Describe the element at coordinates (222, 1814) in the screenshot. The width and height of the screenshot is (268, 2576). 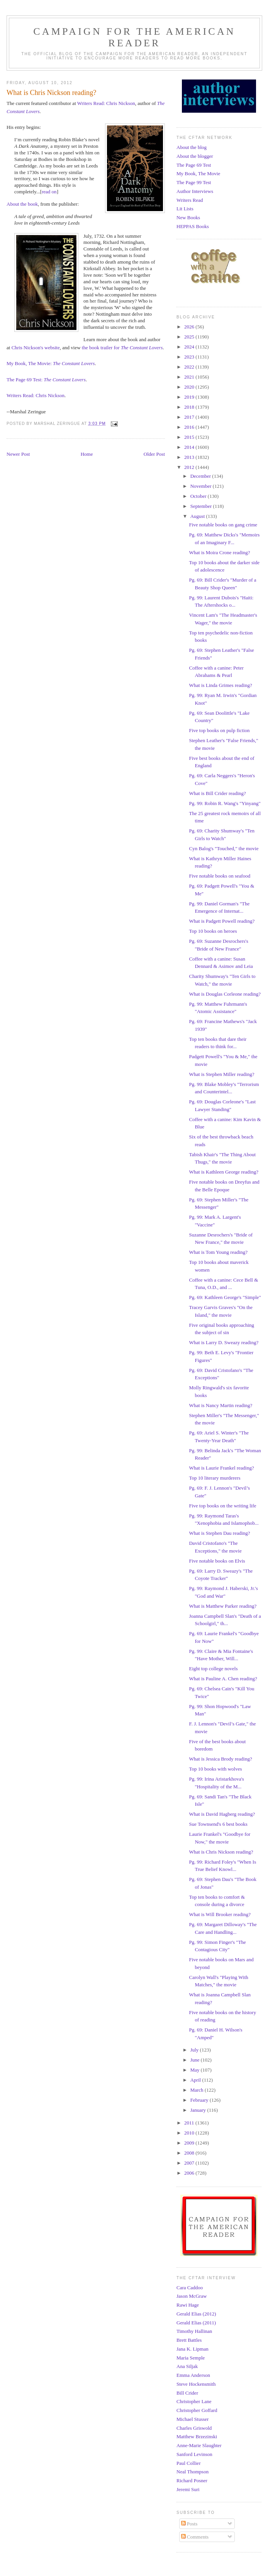
I see `What is David Hagberg reading?` at that location.